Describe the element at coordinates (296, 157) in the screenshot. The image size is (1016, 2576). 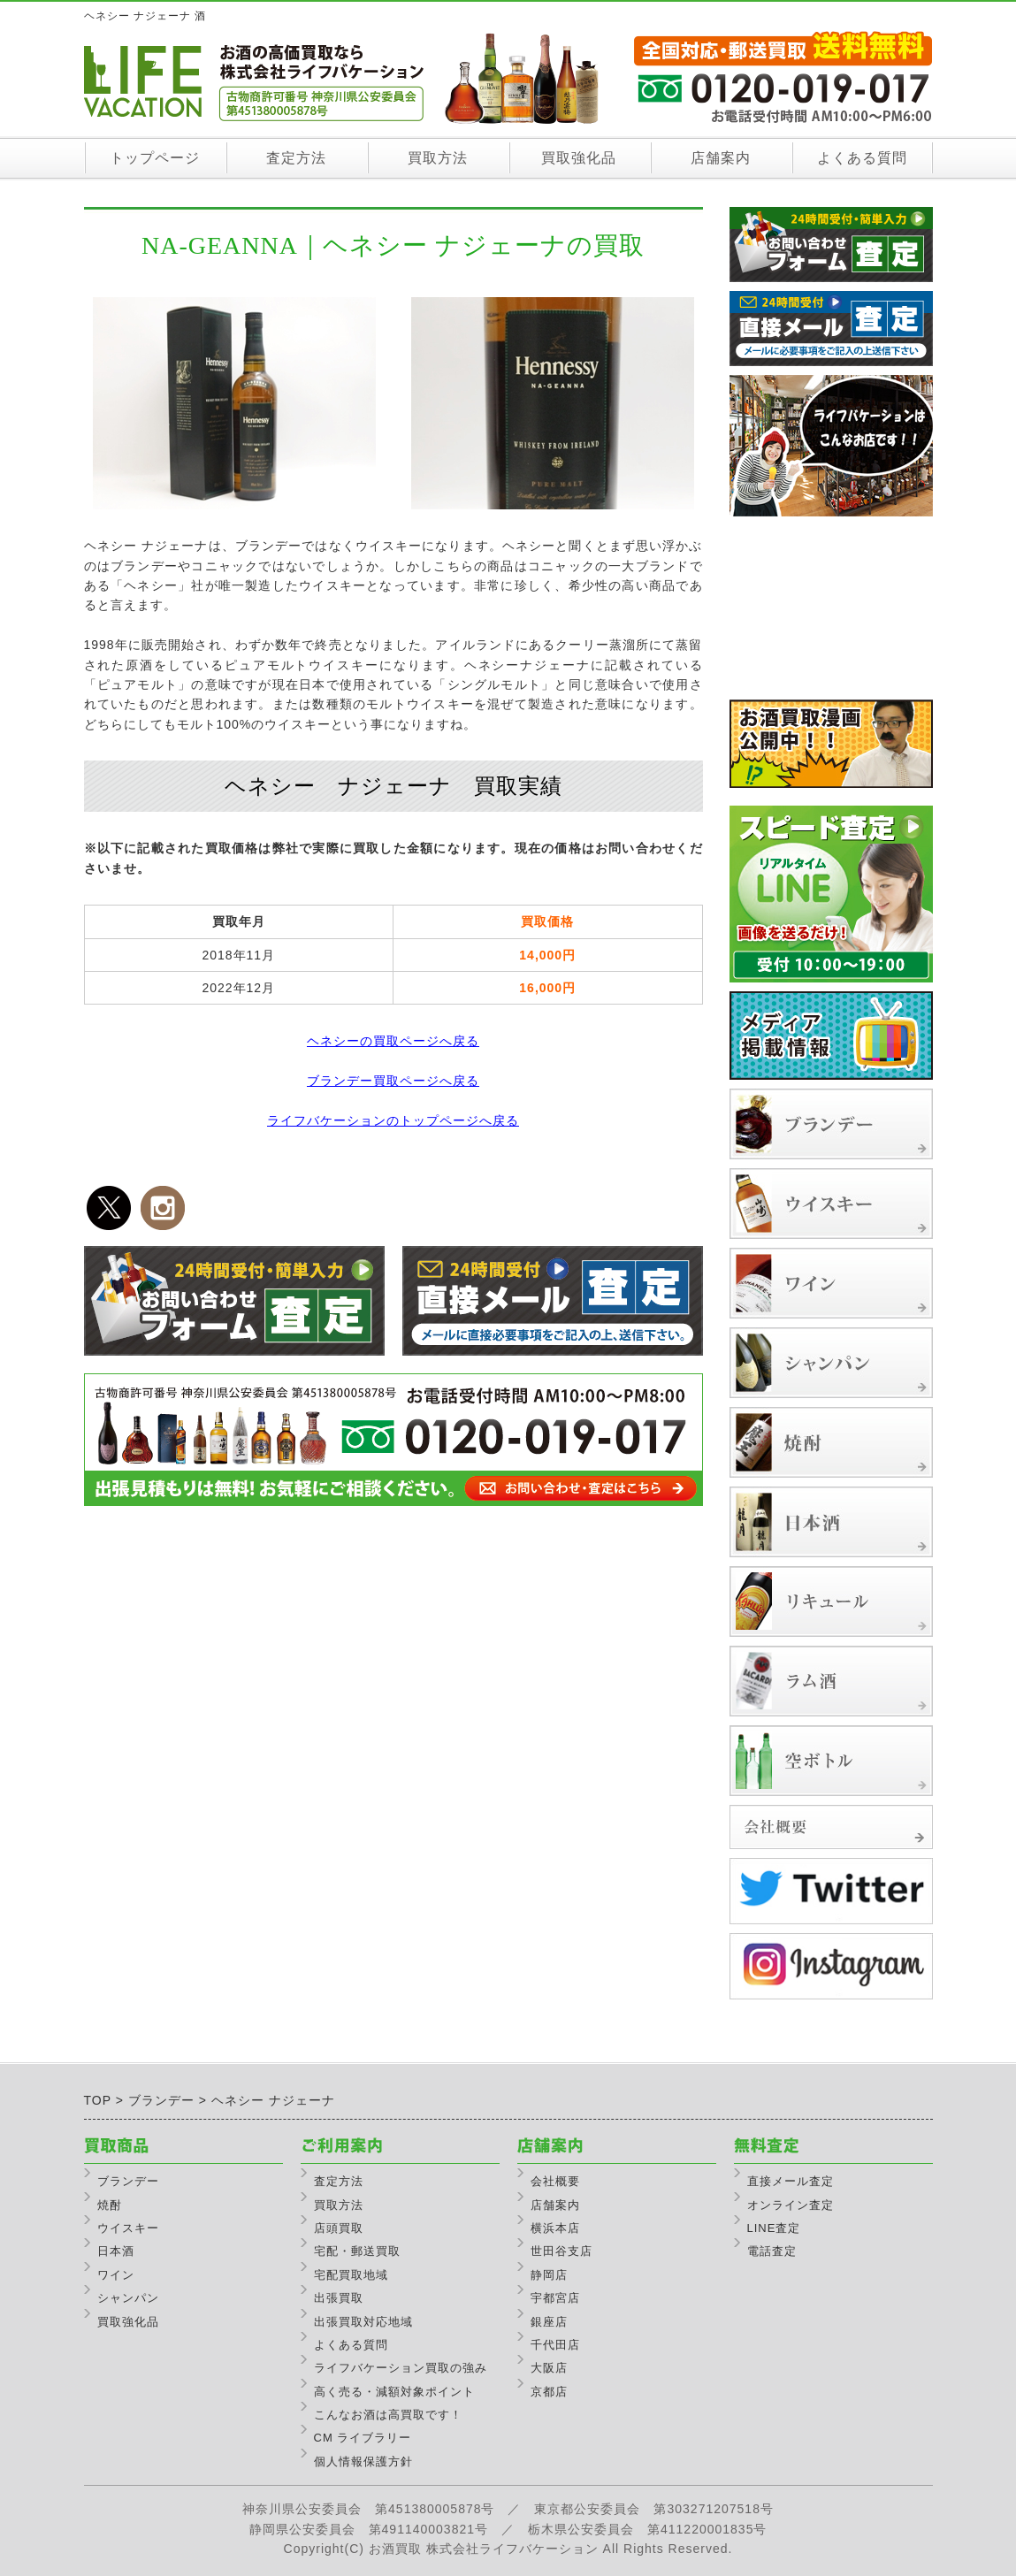
I see `査定方法` at that location.